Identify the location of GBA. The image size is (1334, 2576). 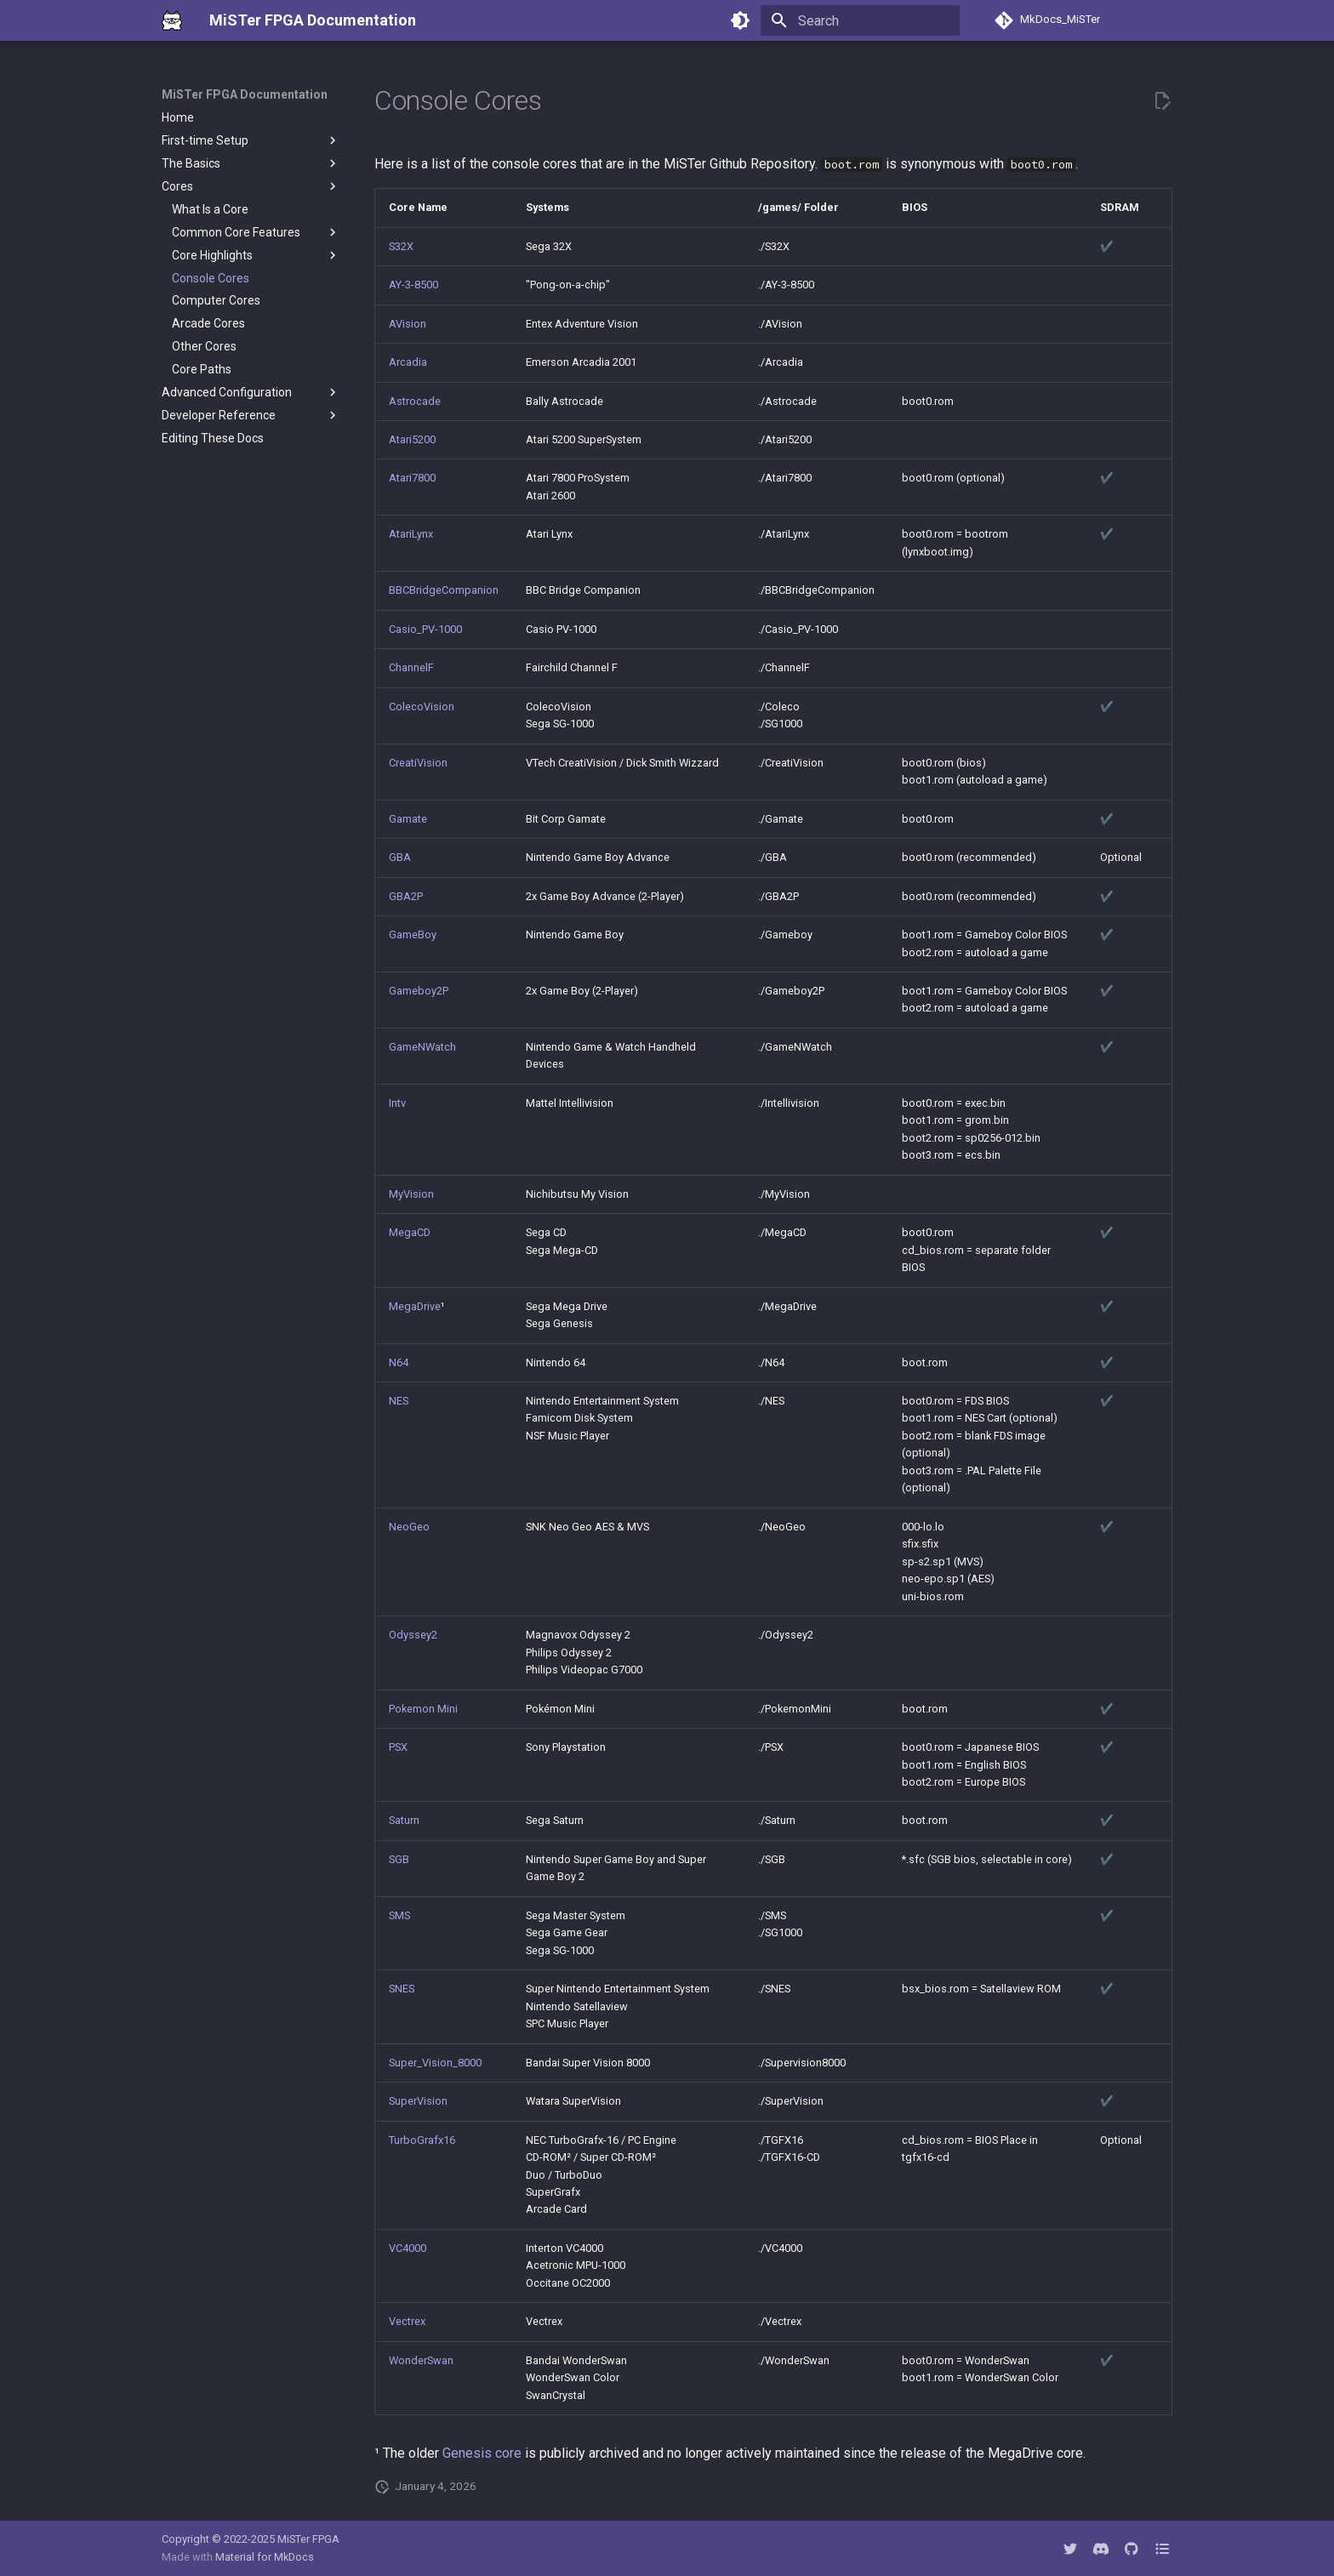
(400, 857).